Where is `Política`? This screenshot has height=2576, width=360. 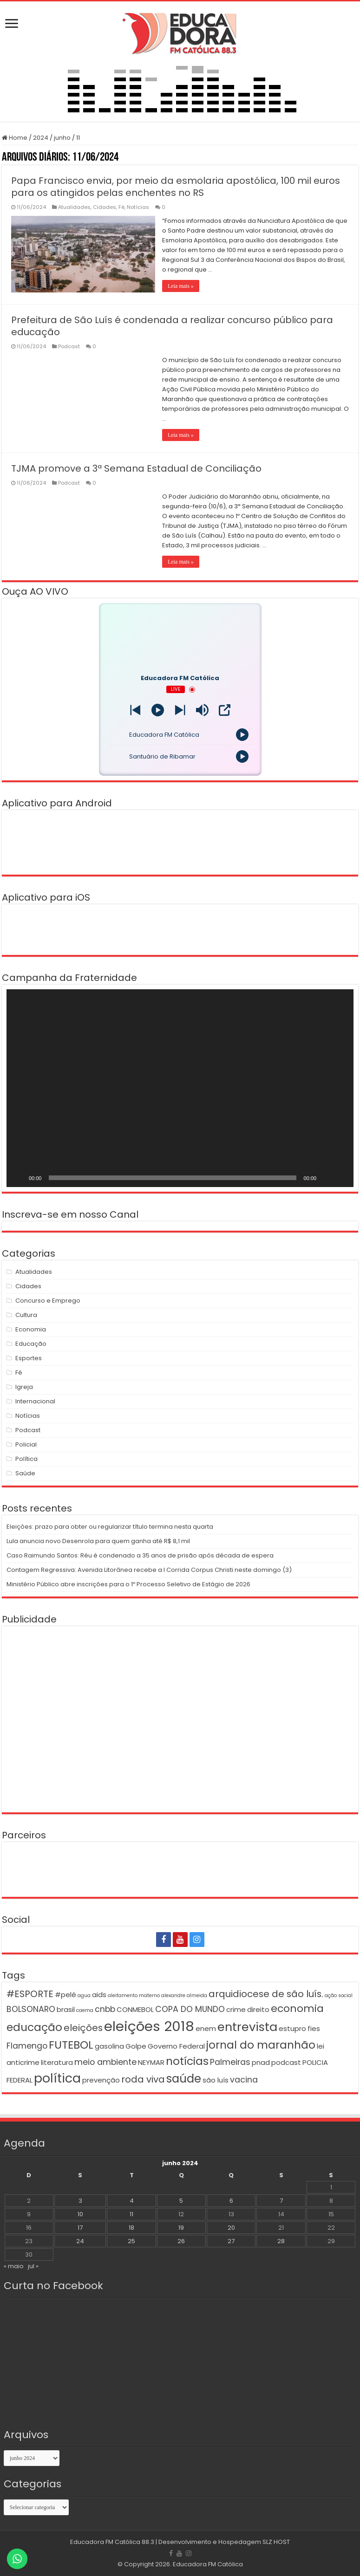 Política is located at coordinates (26, 1458).